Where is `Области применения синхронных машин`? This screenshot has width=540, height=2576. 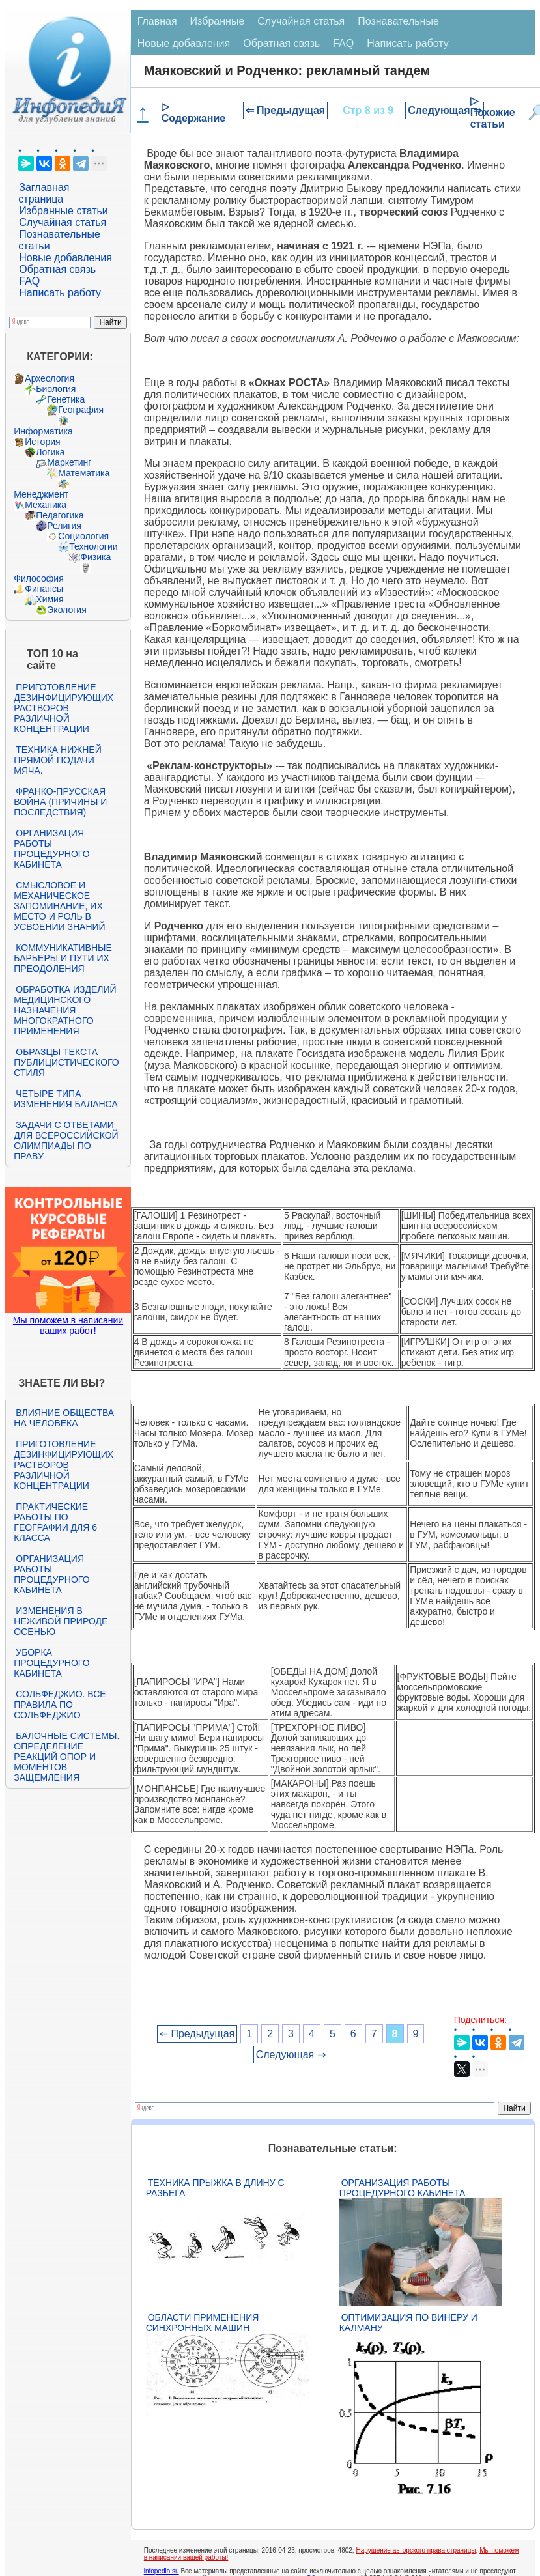
Области применения синхронных машин is located at coordinates (202, 2322).